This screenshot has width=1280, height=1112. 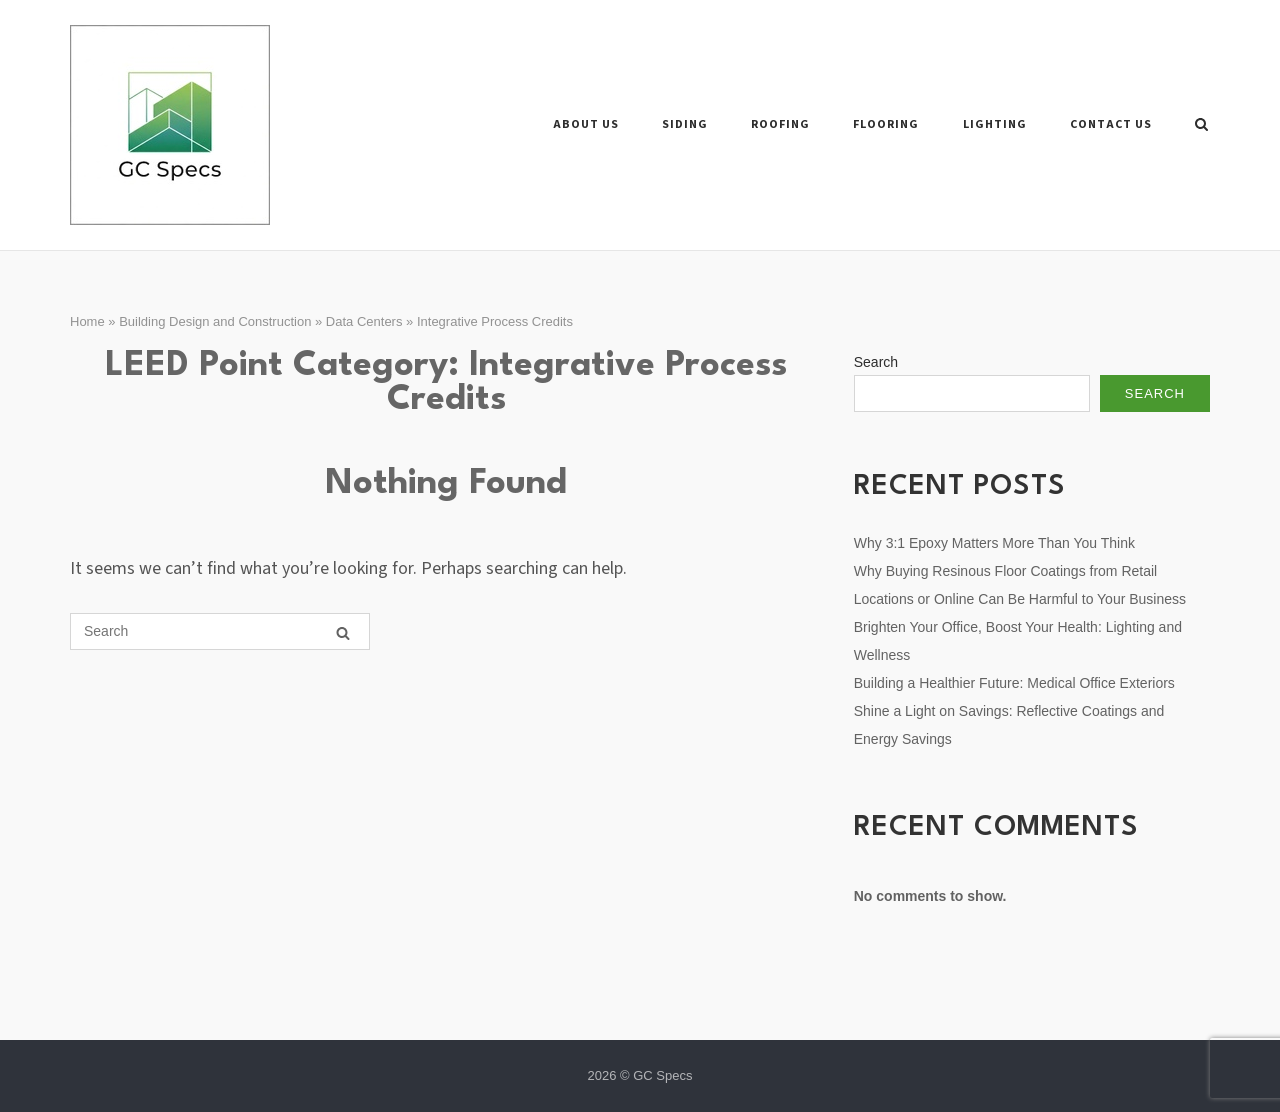 I want to click on Flooring, so click(x=886, y=124).